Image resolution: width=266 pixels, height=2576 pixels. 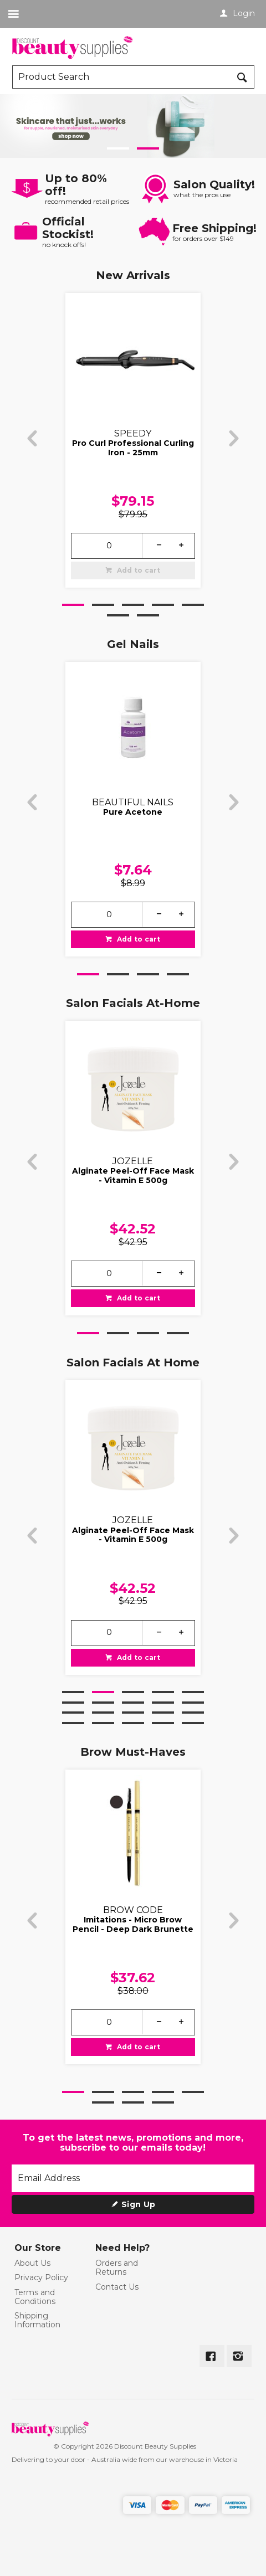 I want to click on [textbox], so click(x=122, y=77).